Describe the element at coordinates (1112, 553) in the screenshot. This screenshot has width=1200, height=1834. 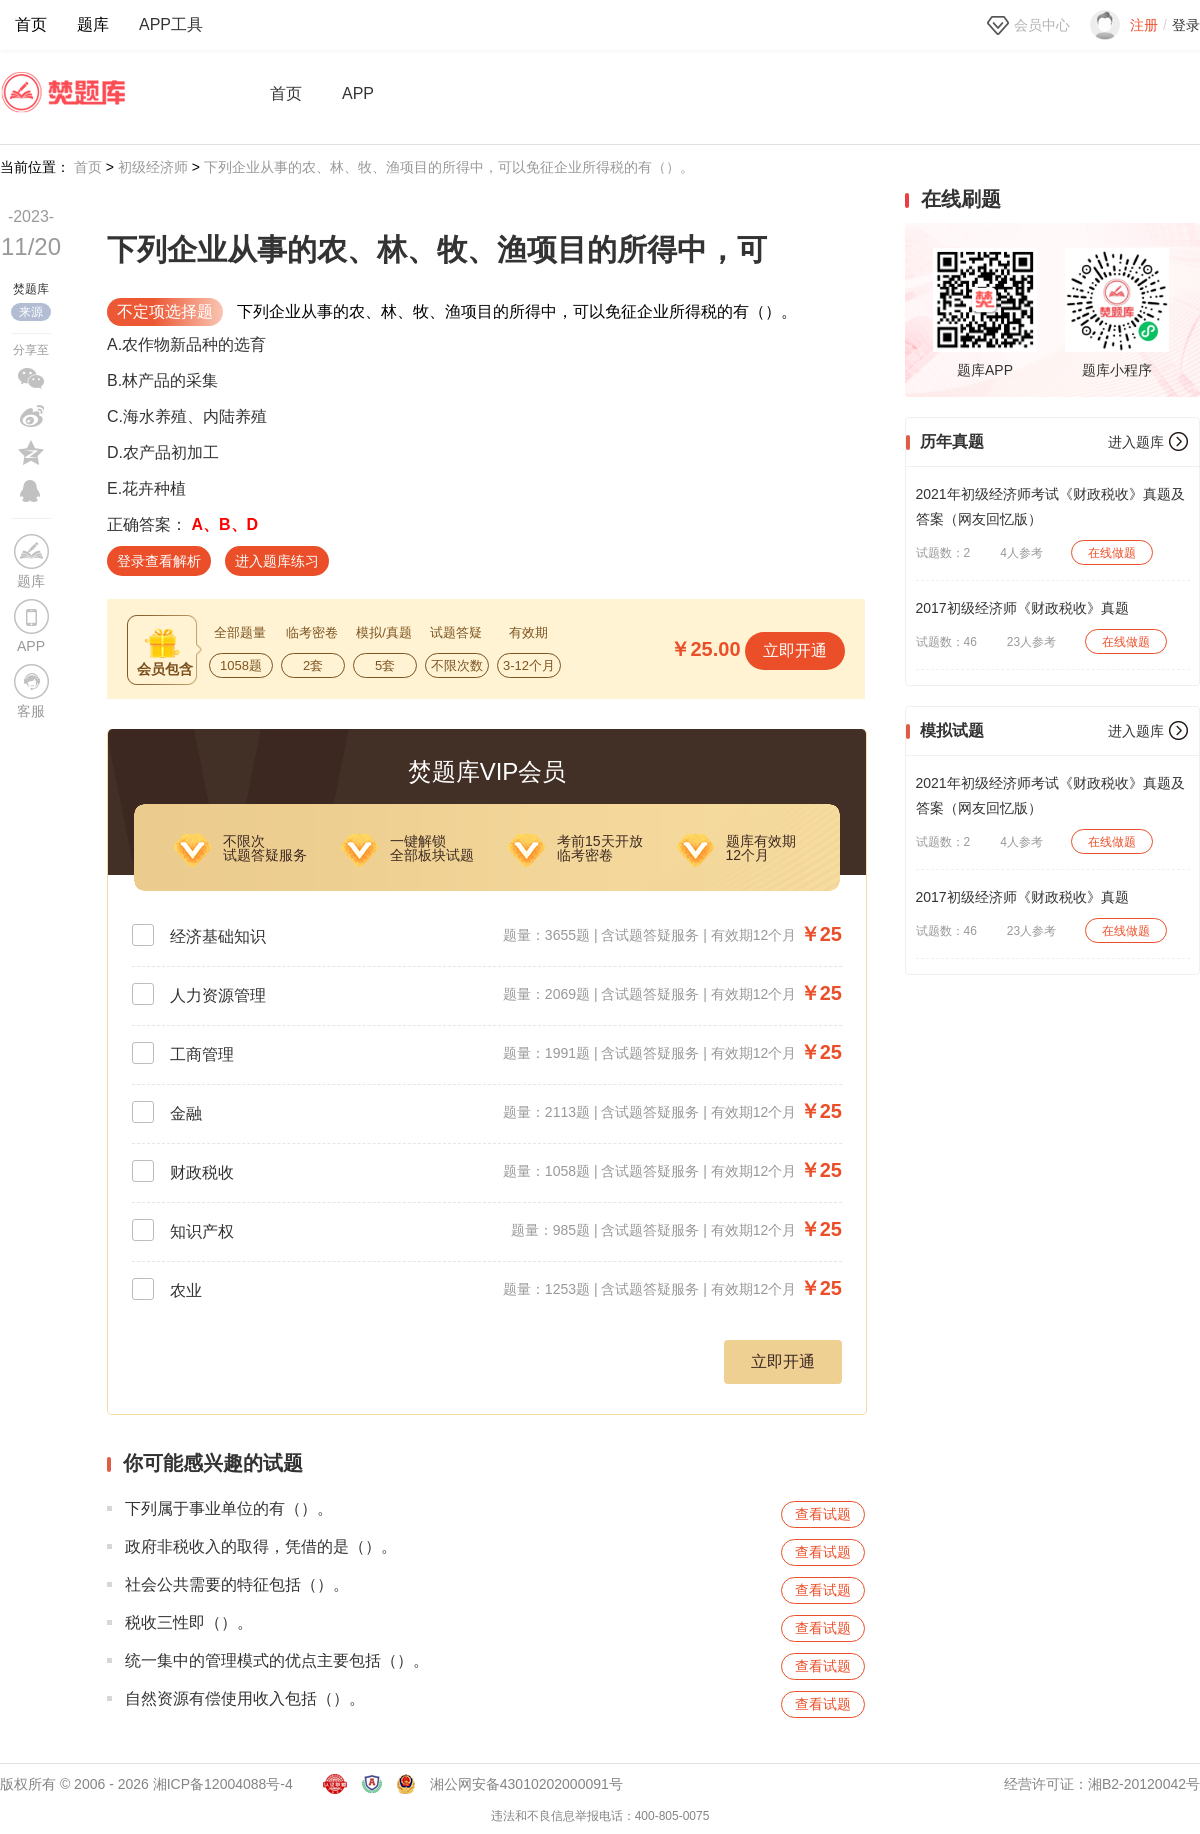
I see `在线做题` at that location.